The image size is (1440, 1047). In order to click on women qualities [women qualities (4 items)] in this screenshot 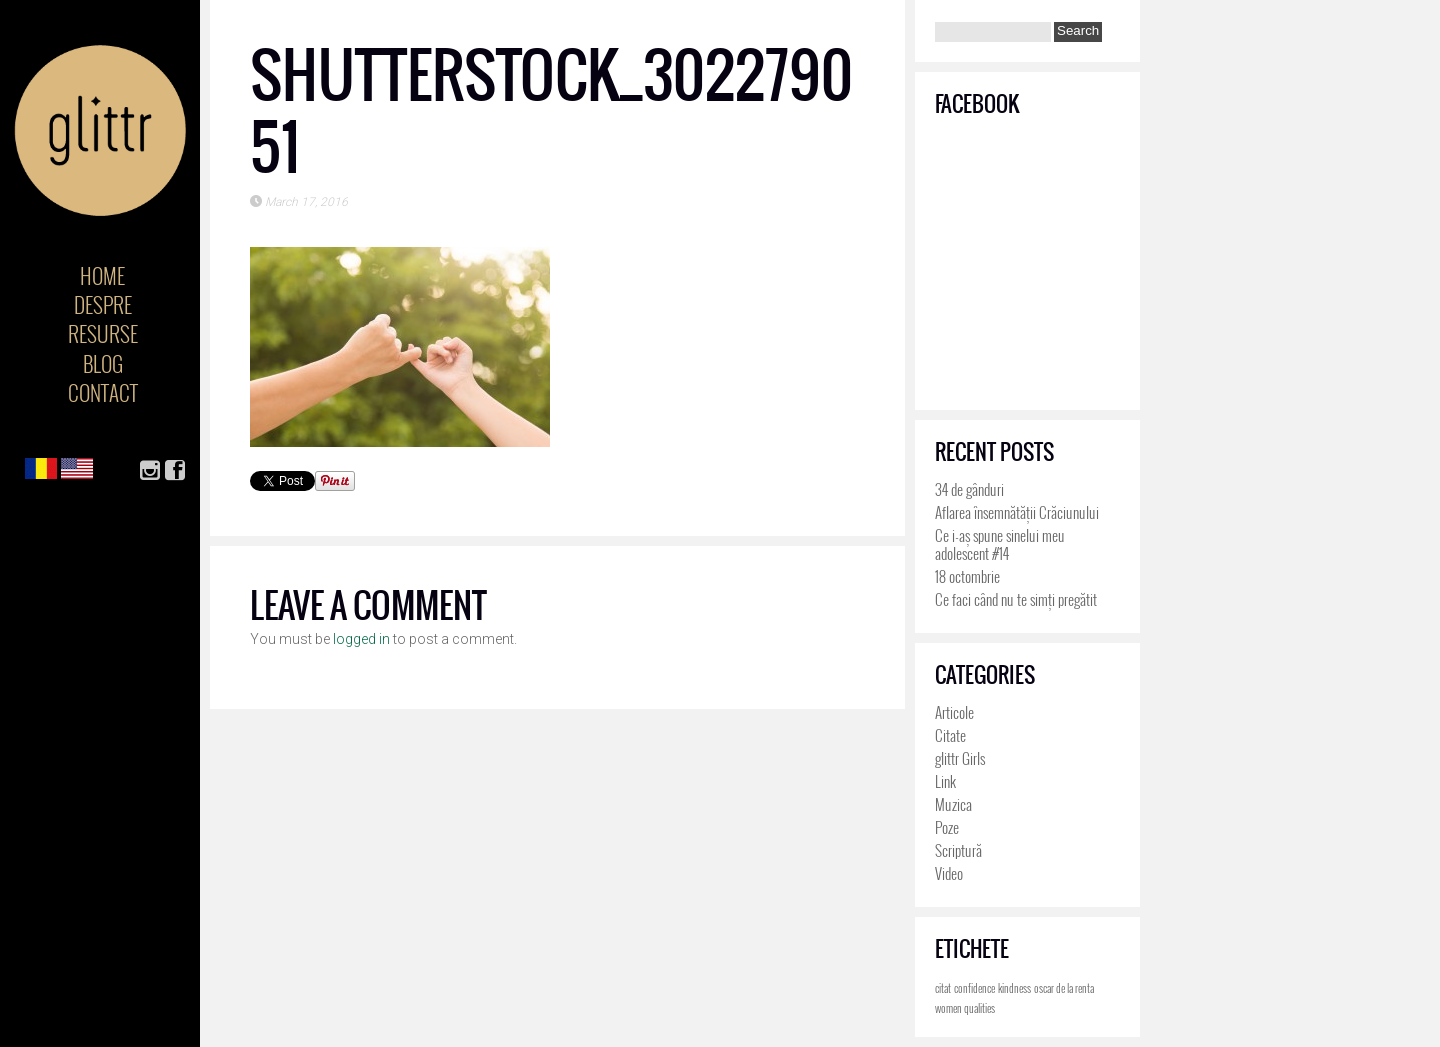, I will do `click(965, 1008)`.